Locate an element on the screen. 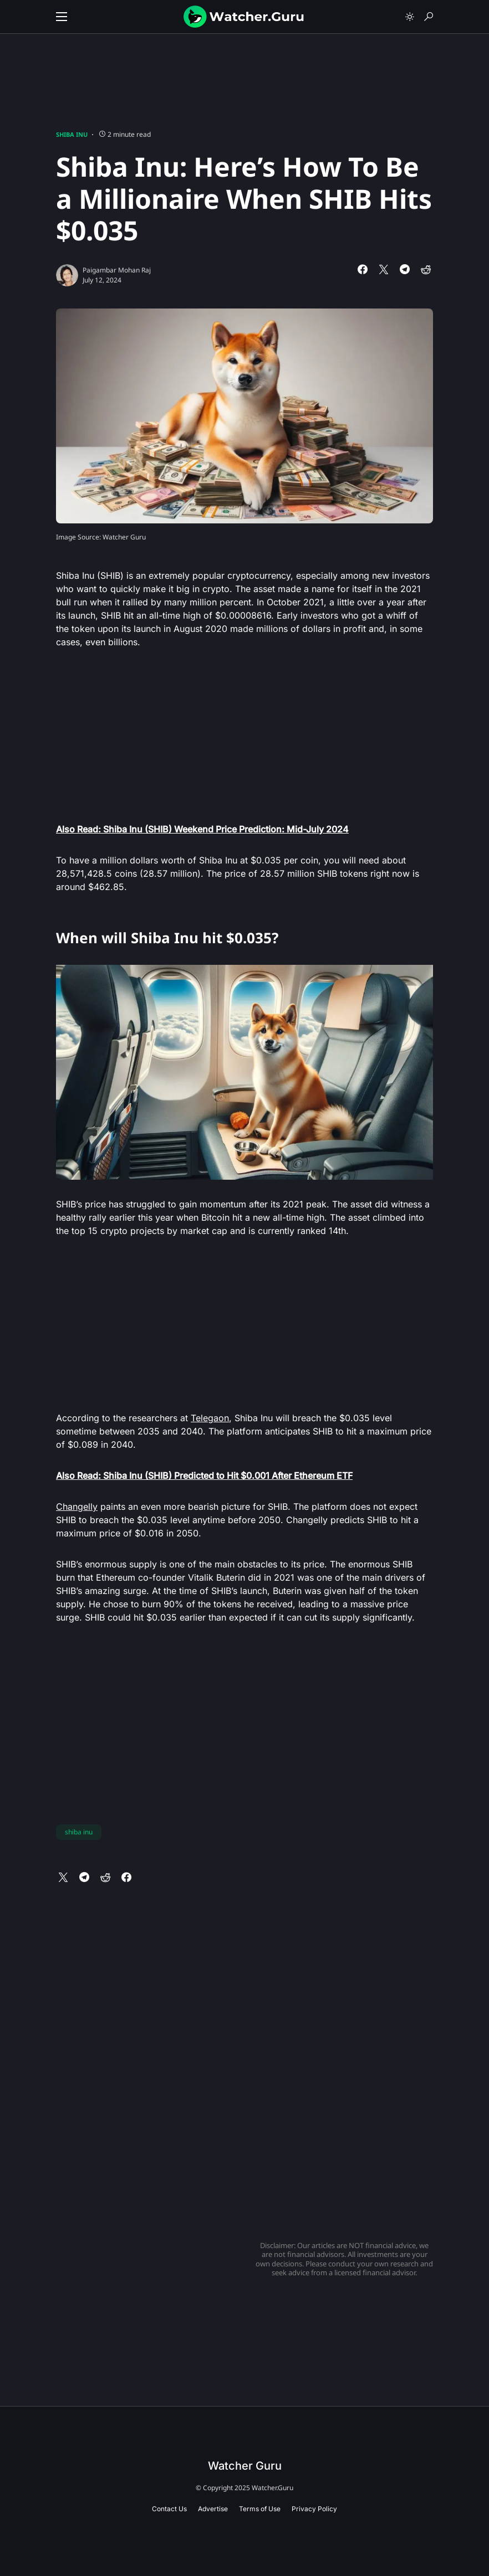  Watcher Guru is located at coordinates (245, 2465).